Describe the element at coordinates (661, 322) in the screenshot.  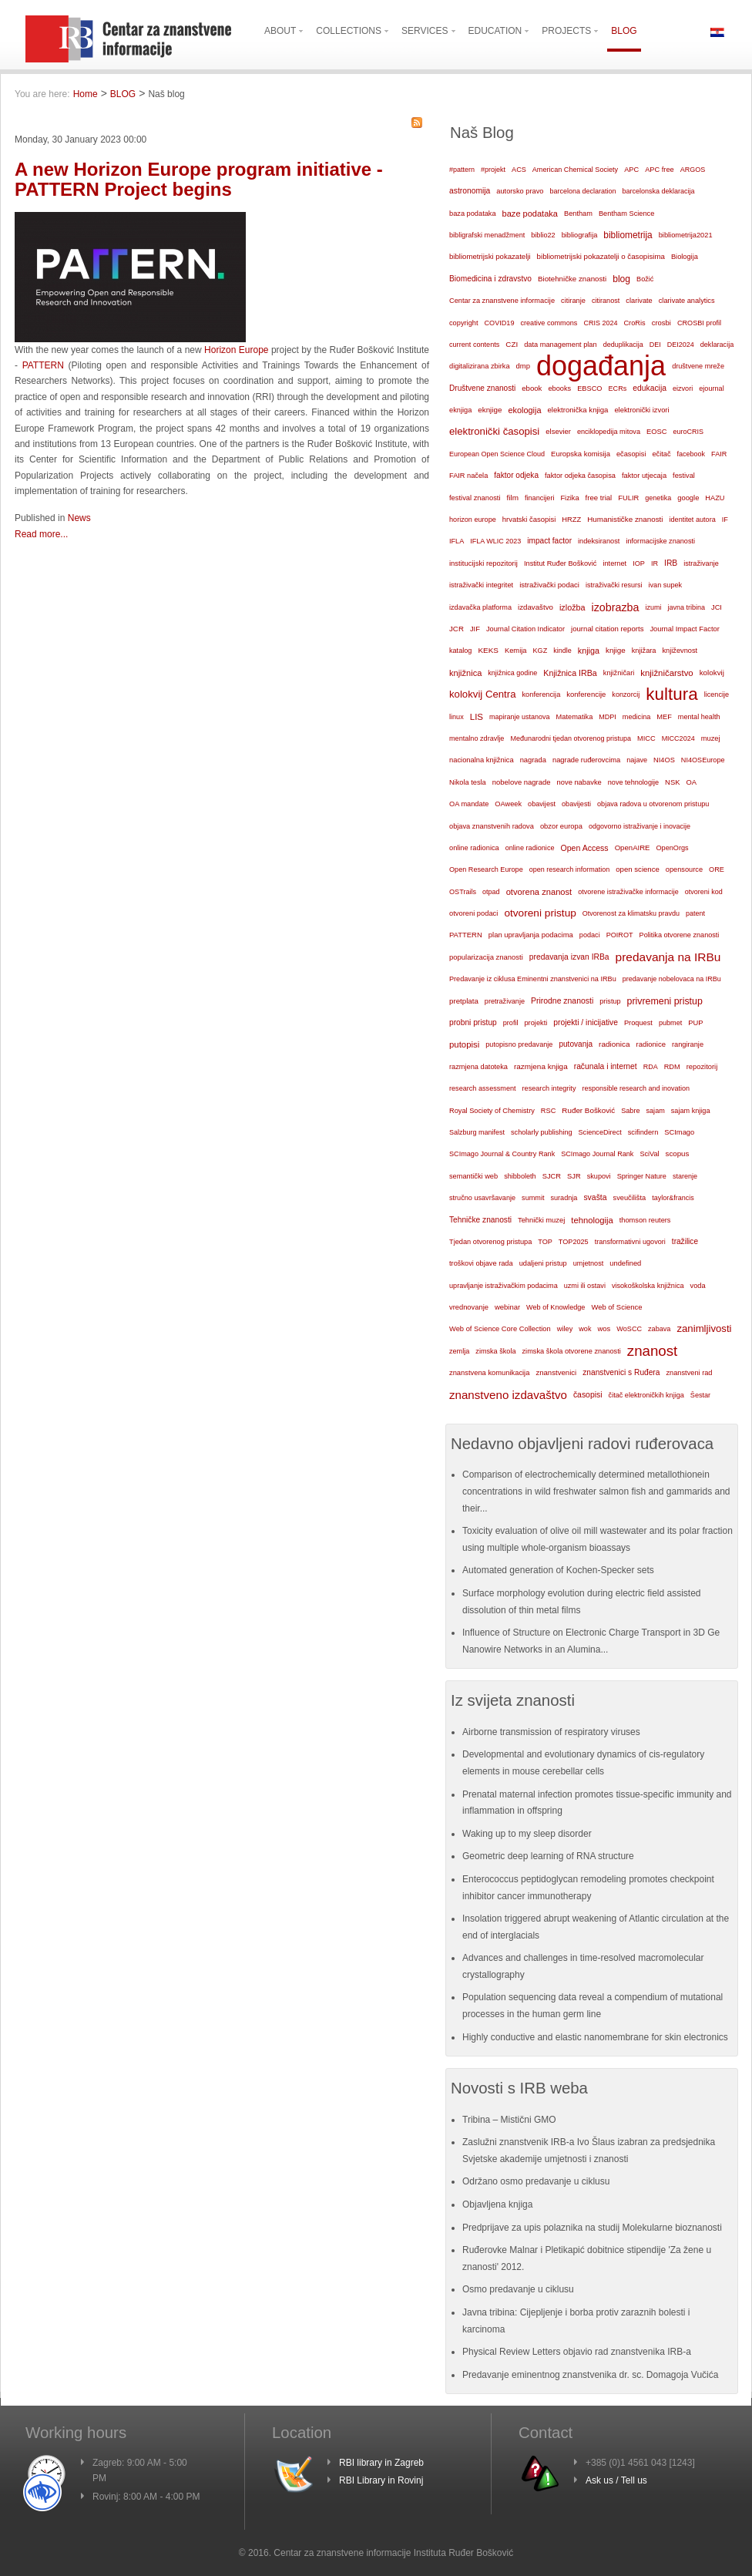
I see `crosbi` at that location.